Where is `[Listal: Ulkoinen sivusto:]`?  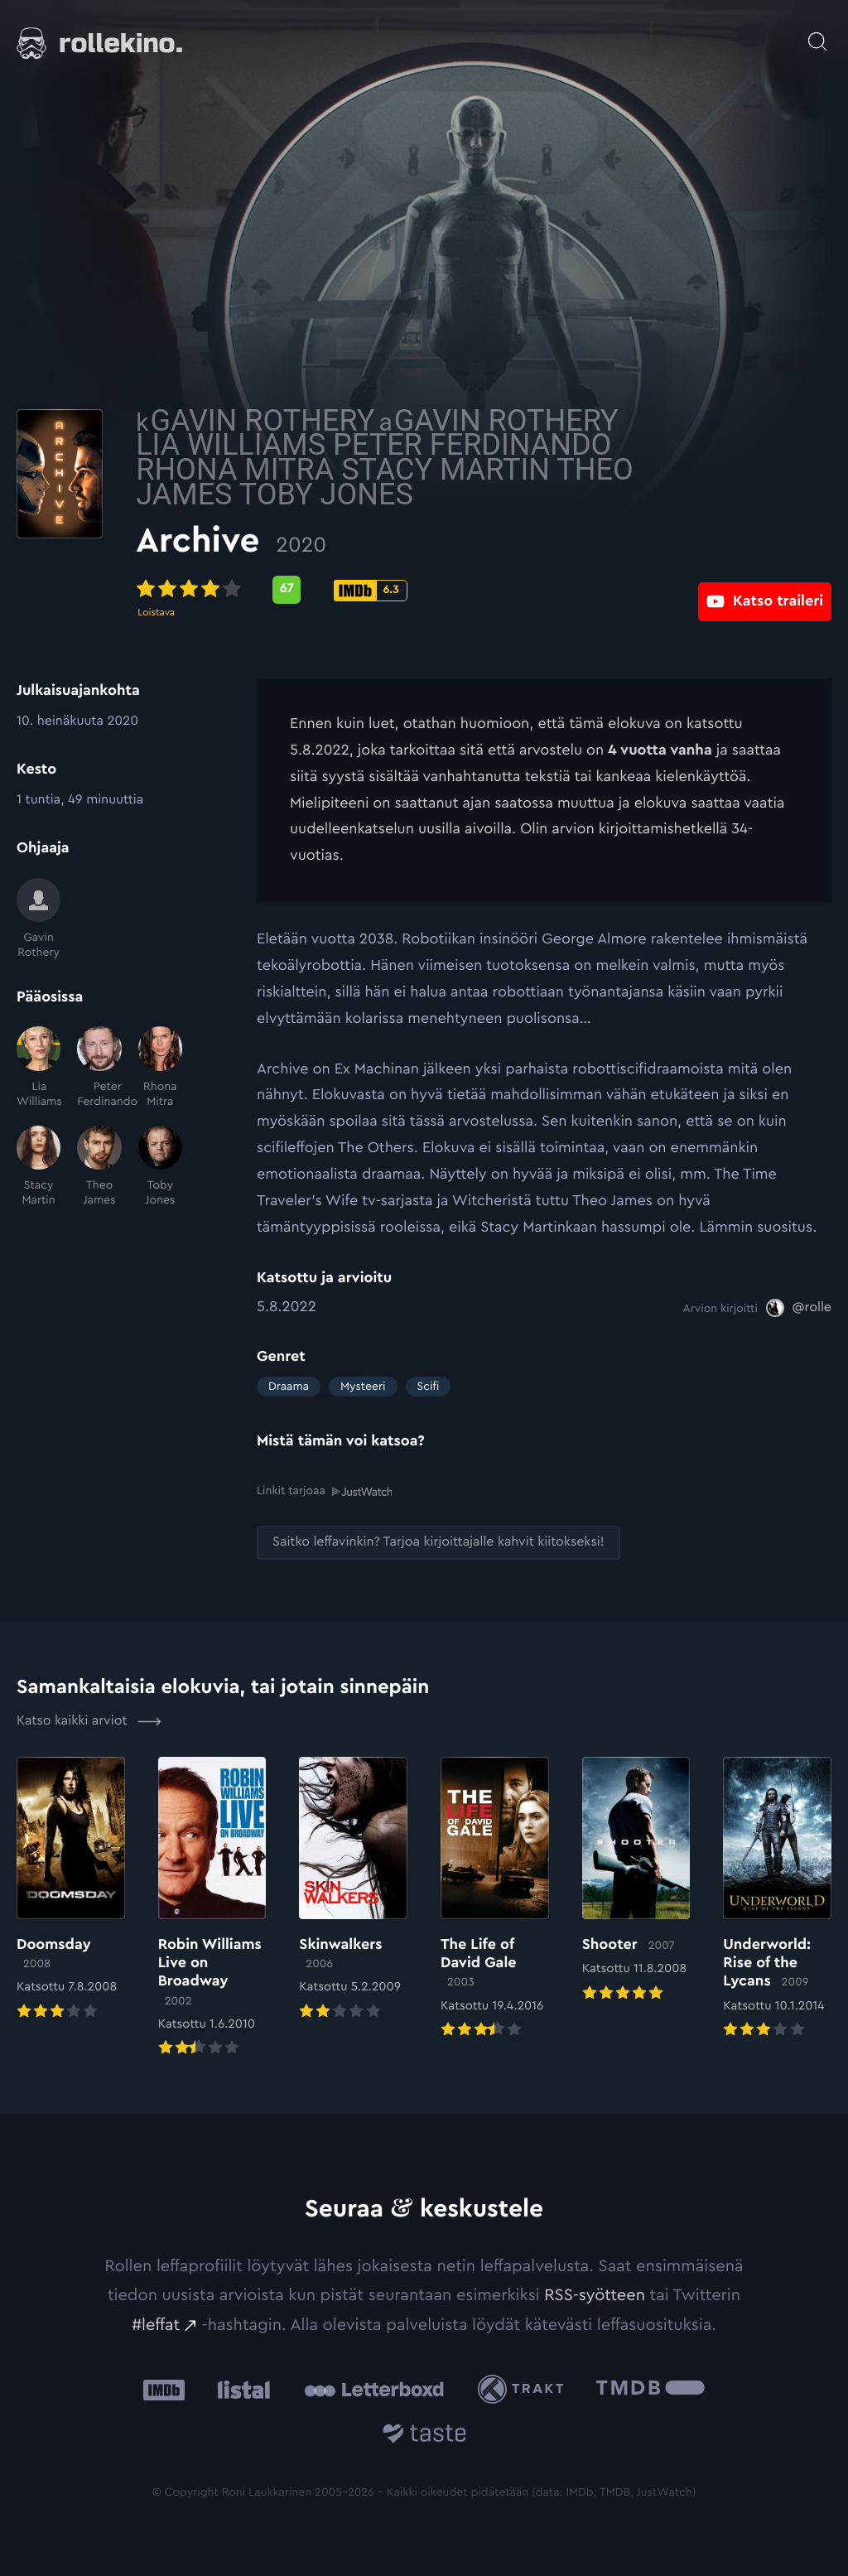 [Listal: Ulkoinen sivusto:] is located at coordinates (239, 2389).